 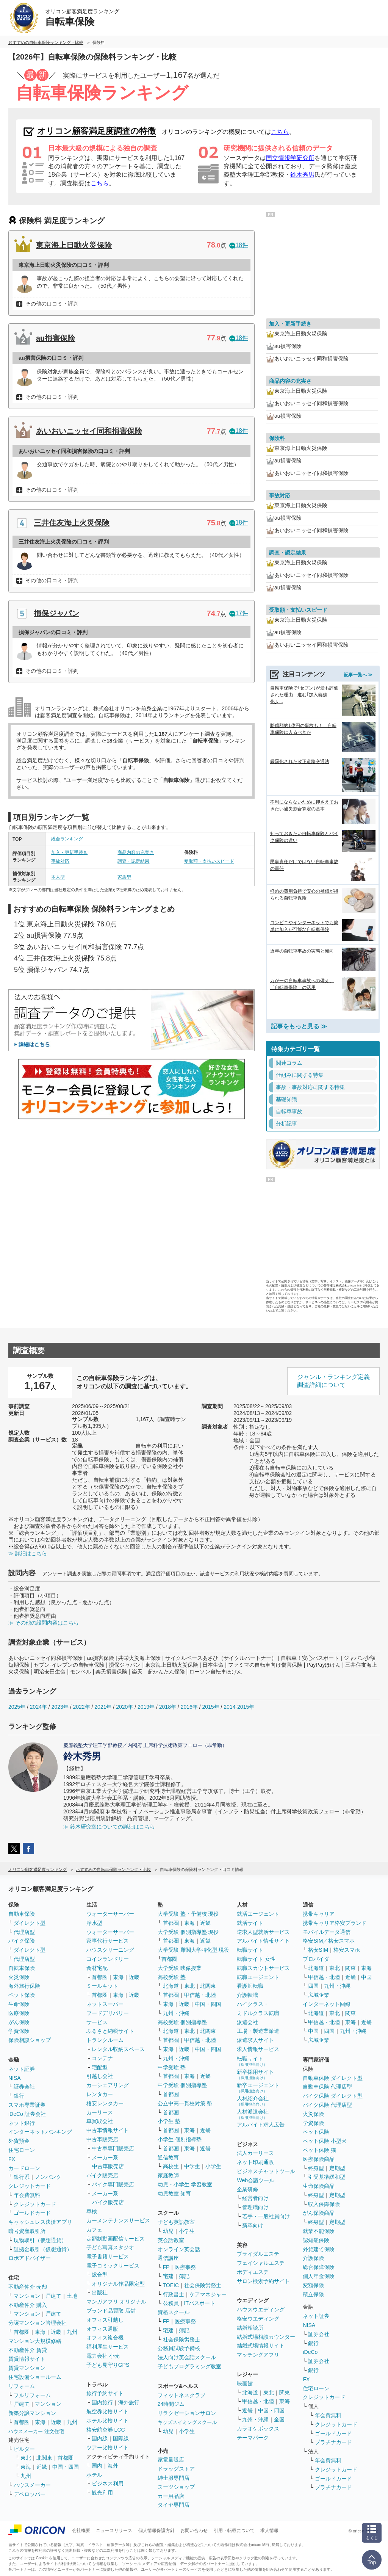 What do you see at coordinates (187, 2357) in the screenshot?
I see `法人向け英会話スクール` at bounding box center [187, 2357].